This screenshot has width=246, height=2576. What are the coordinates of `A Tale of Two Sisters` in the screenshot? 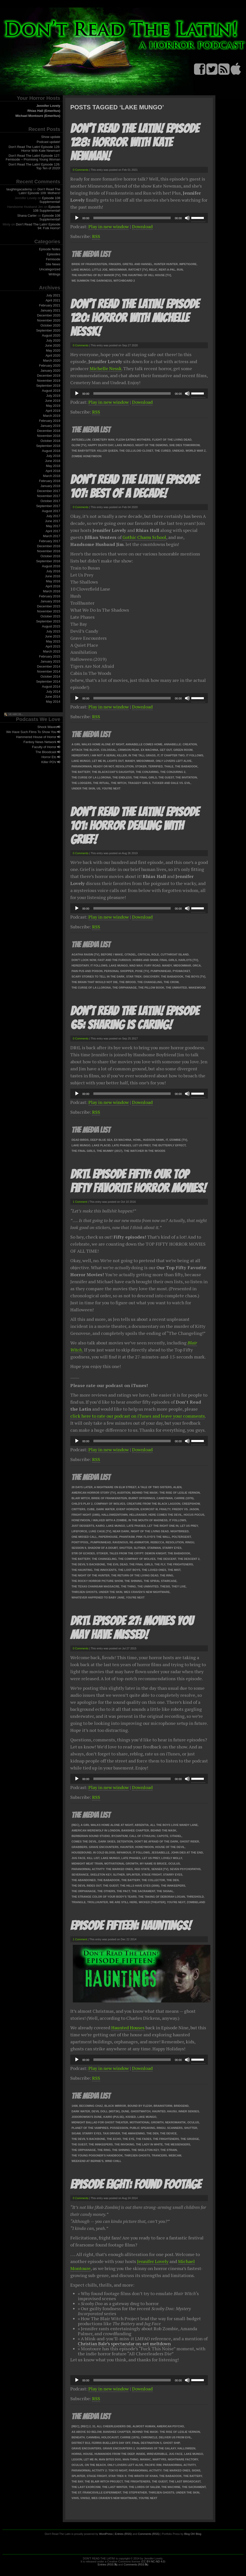 It's located at (155, 1487).